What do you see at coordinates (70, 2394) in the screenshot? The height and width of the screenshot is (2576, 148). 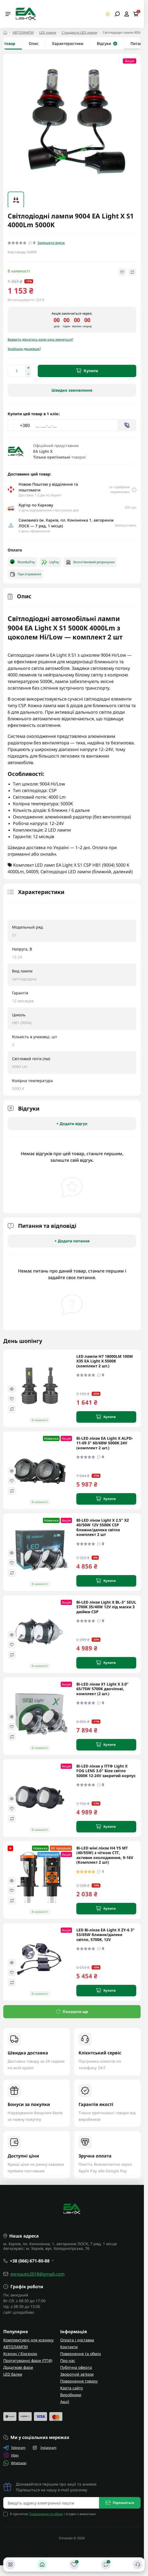 I see `Виробники` at bounding box center [70, 2394].